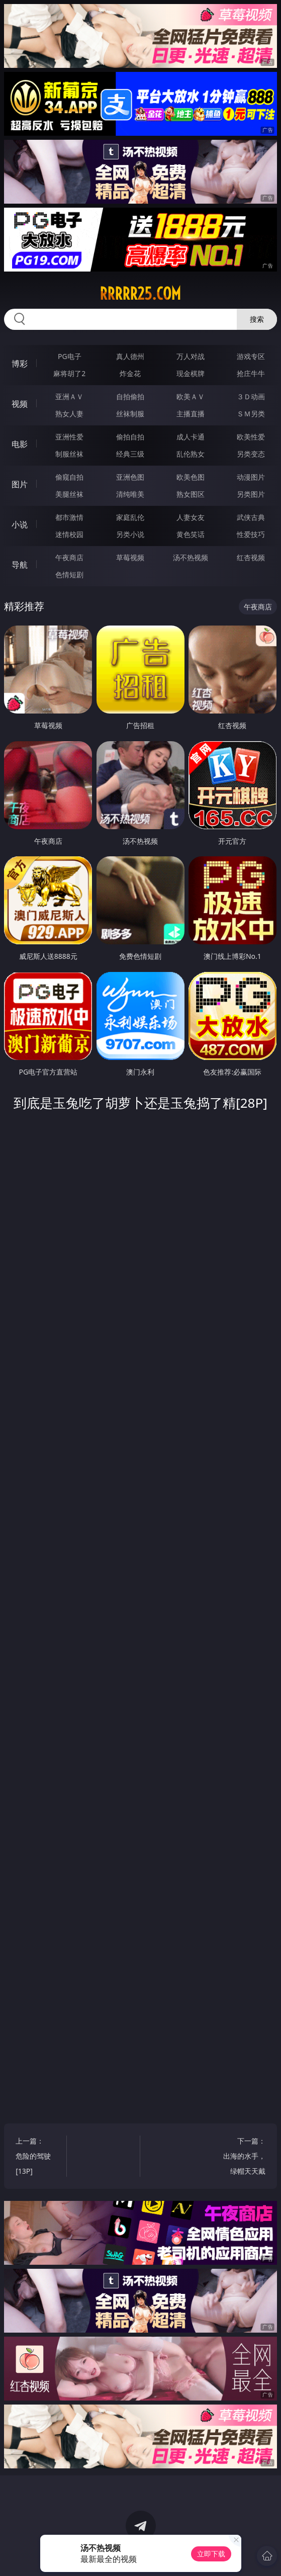 This screenshot has height=2576, width=281. What do you see at coordinates (251, 557) in the screenshot?
I see `红杏视频` at bounding box center [251, 557].